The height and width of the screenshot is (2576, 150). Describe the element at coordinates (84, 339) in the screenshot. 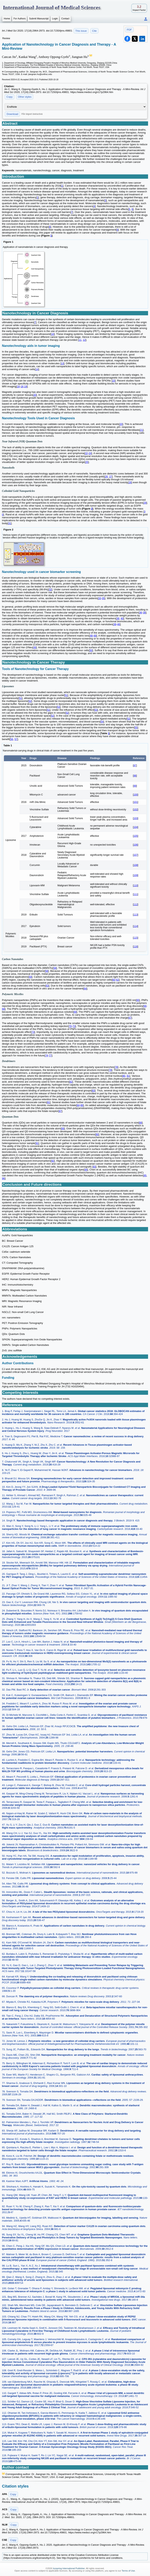

I see `12` at that location.